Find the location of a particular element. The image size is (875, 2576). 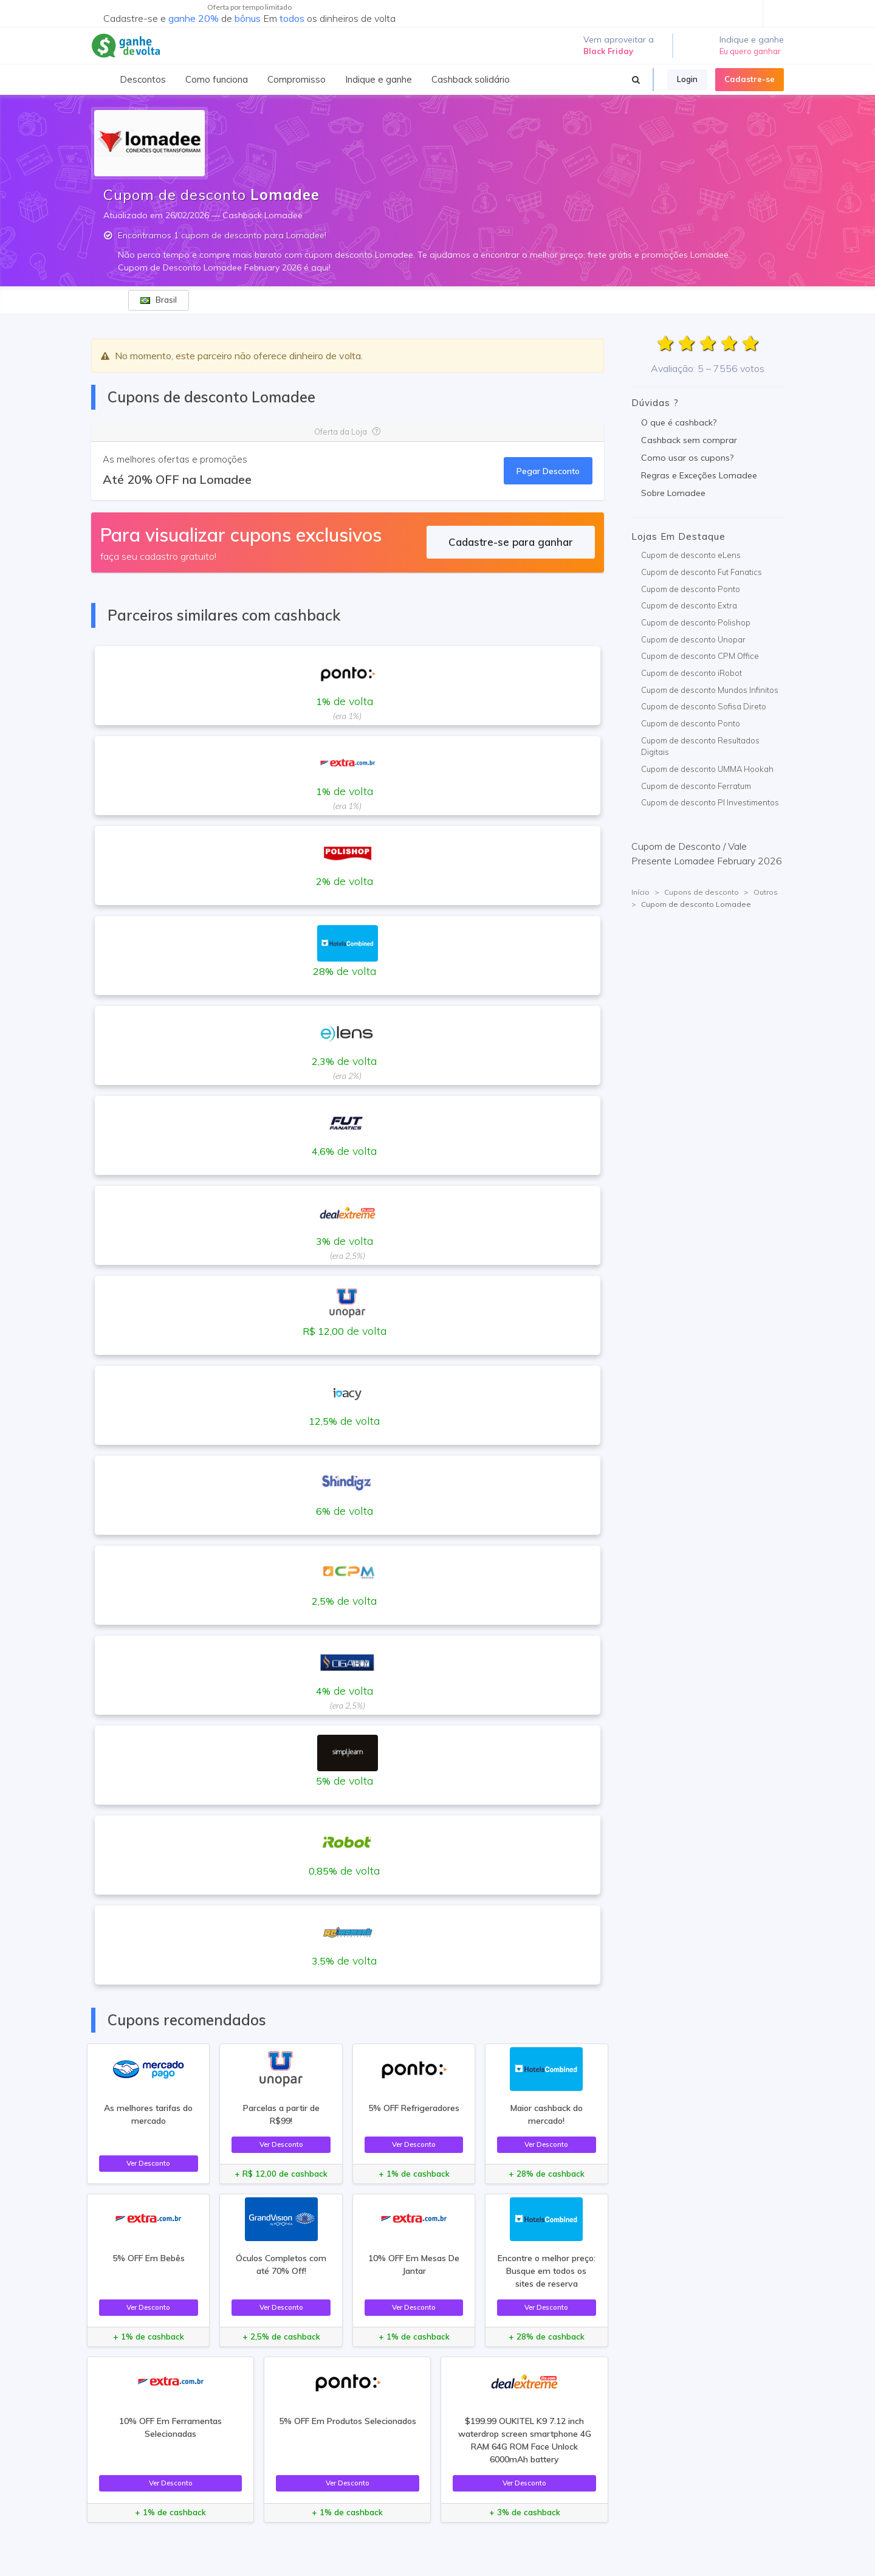

Cupom de desconto PI Investimentos is located at coordinates (710, 802).